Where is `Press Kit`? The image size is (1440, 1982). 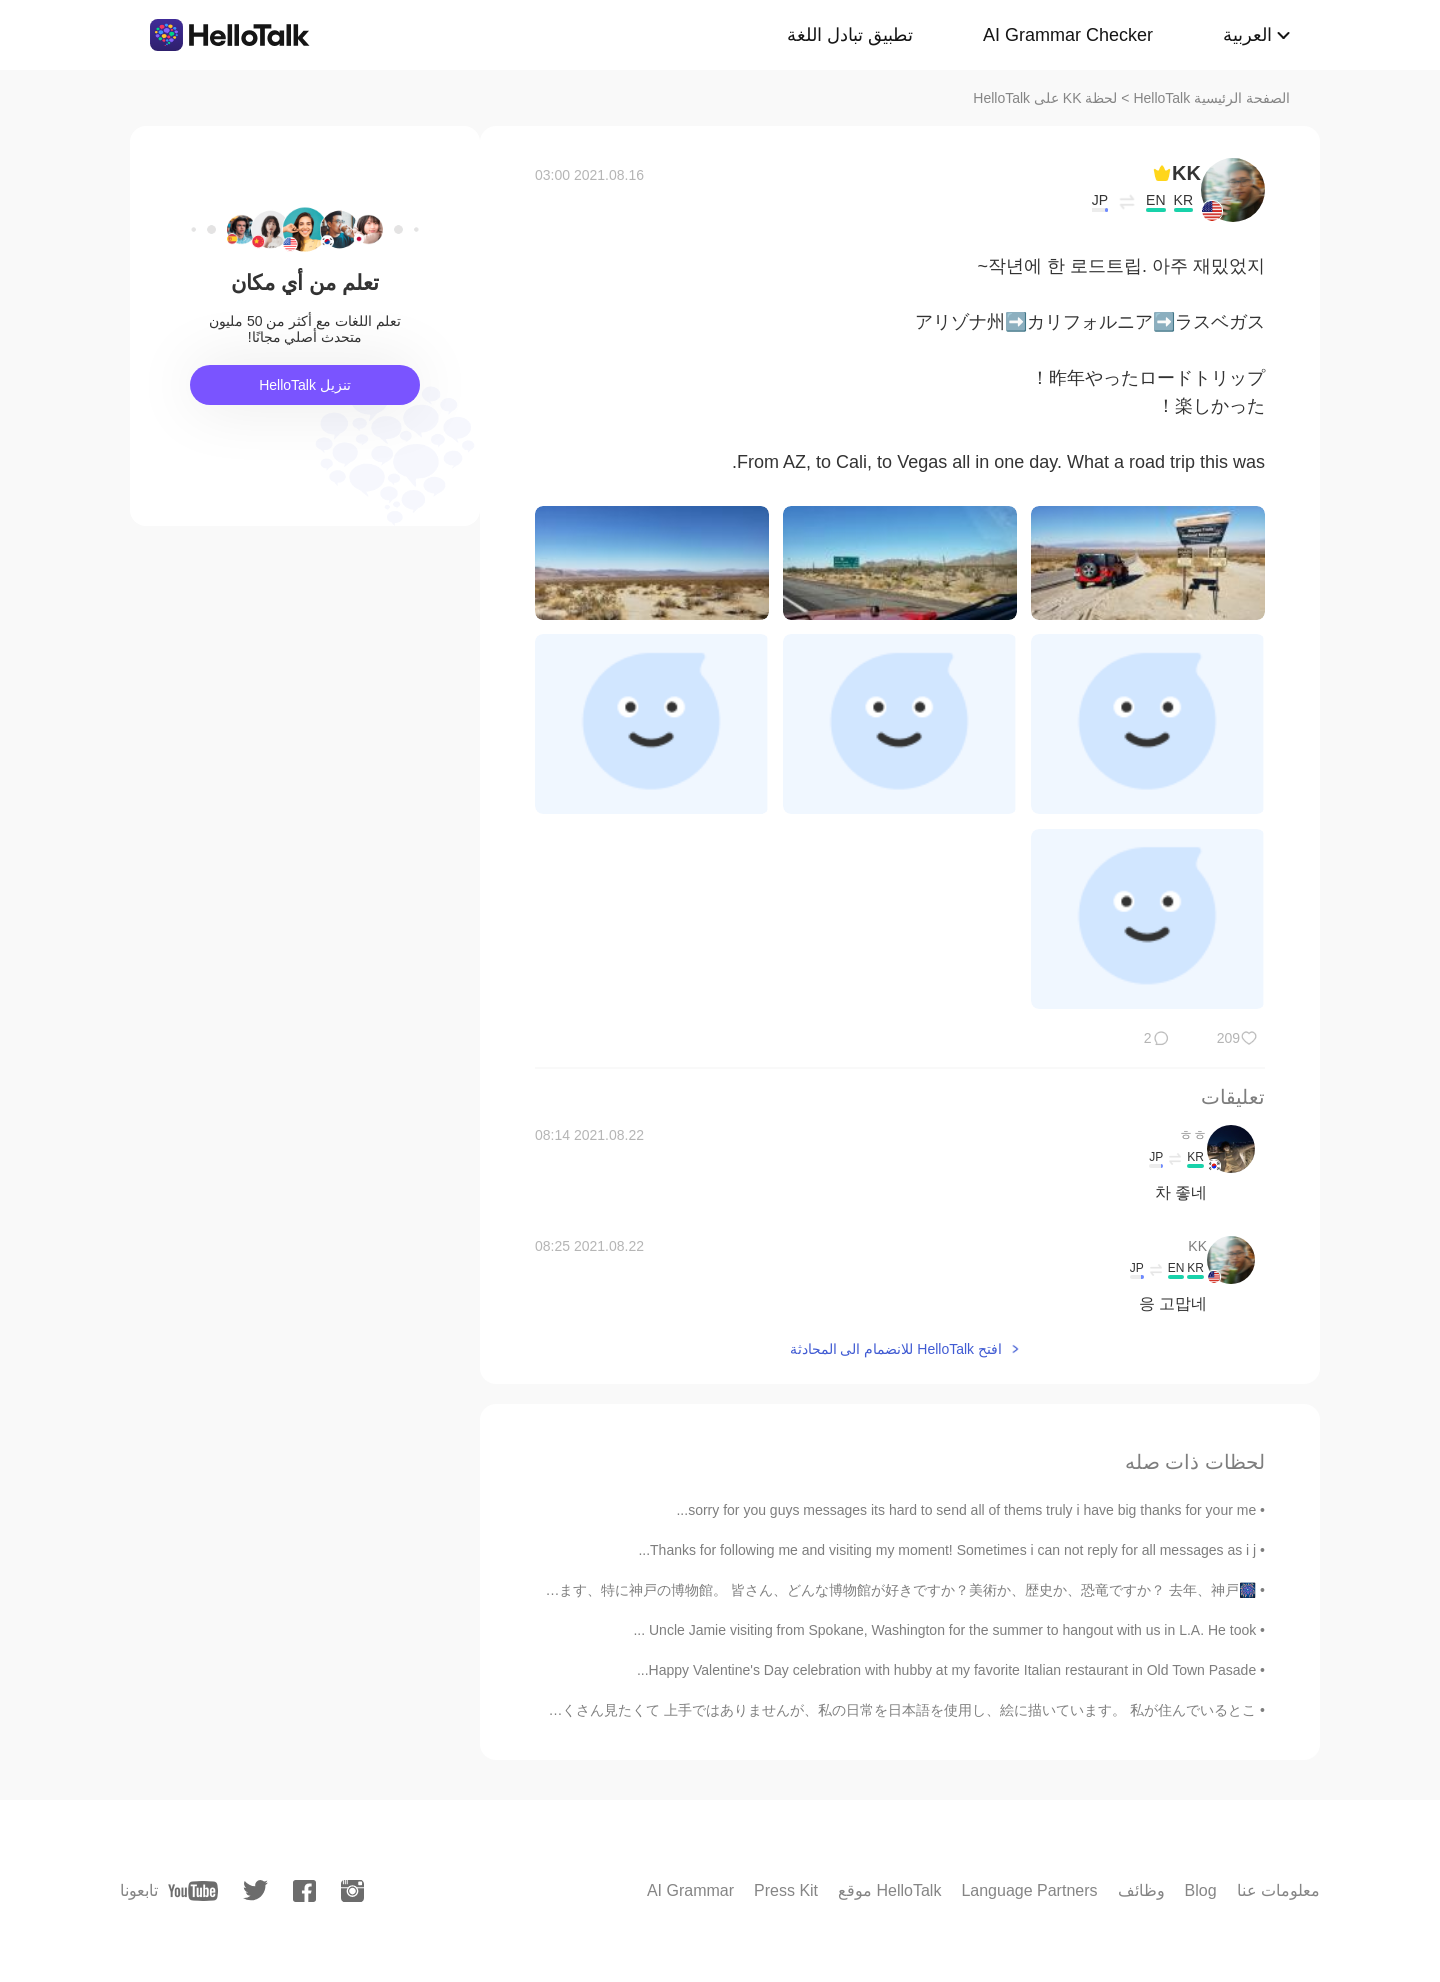
Press Kit is located at coordinates (786, 1890).